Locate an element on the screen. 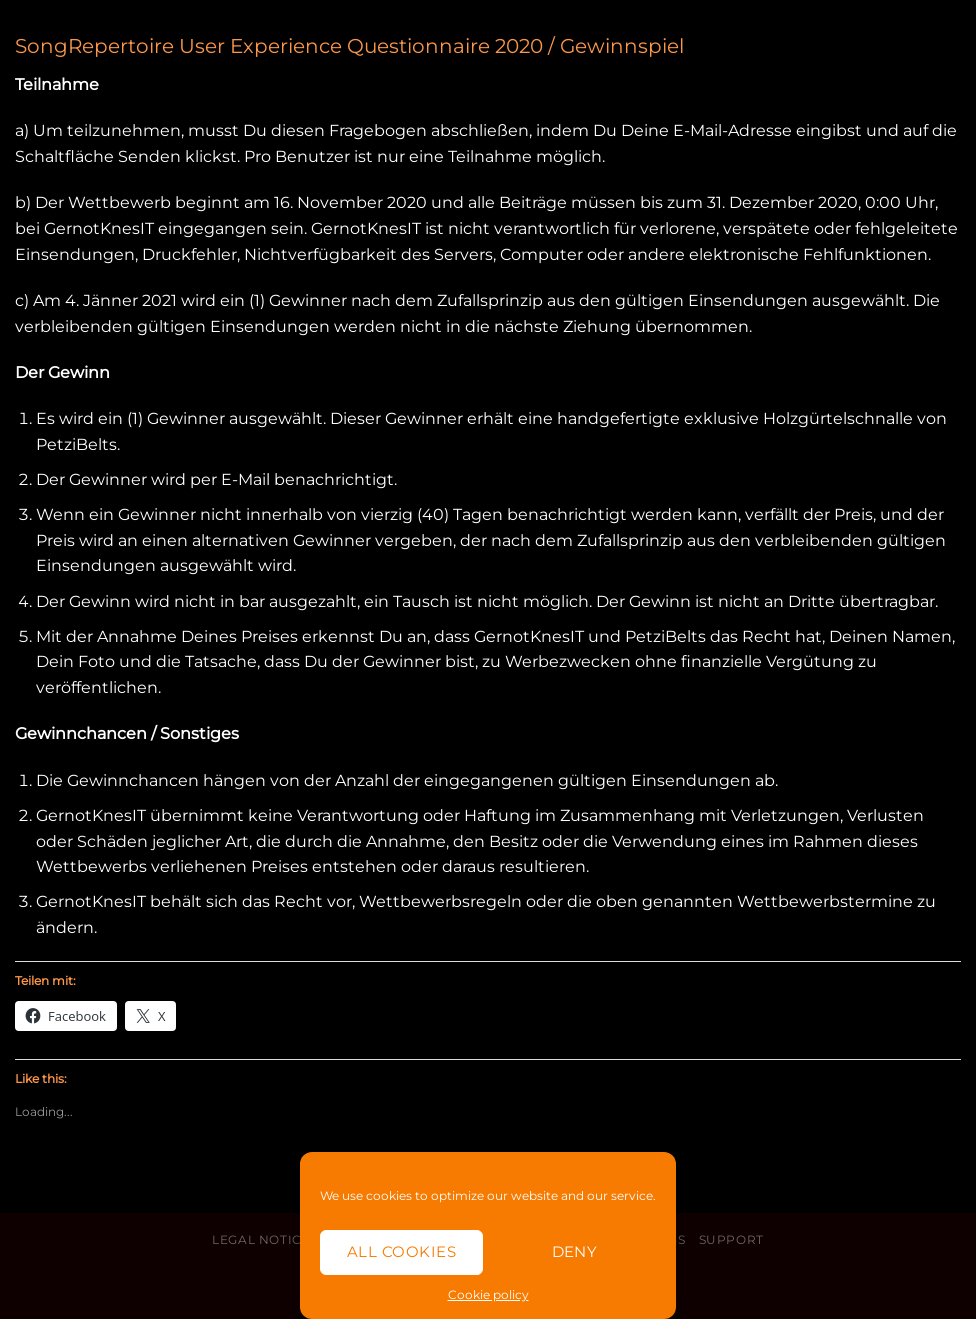 The image size is (976, 1319). Cookie policy is located at coordinates (488, 1294).